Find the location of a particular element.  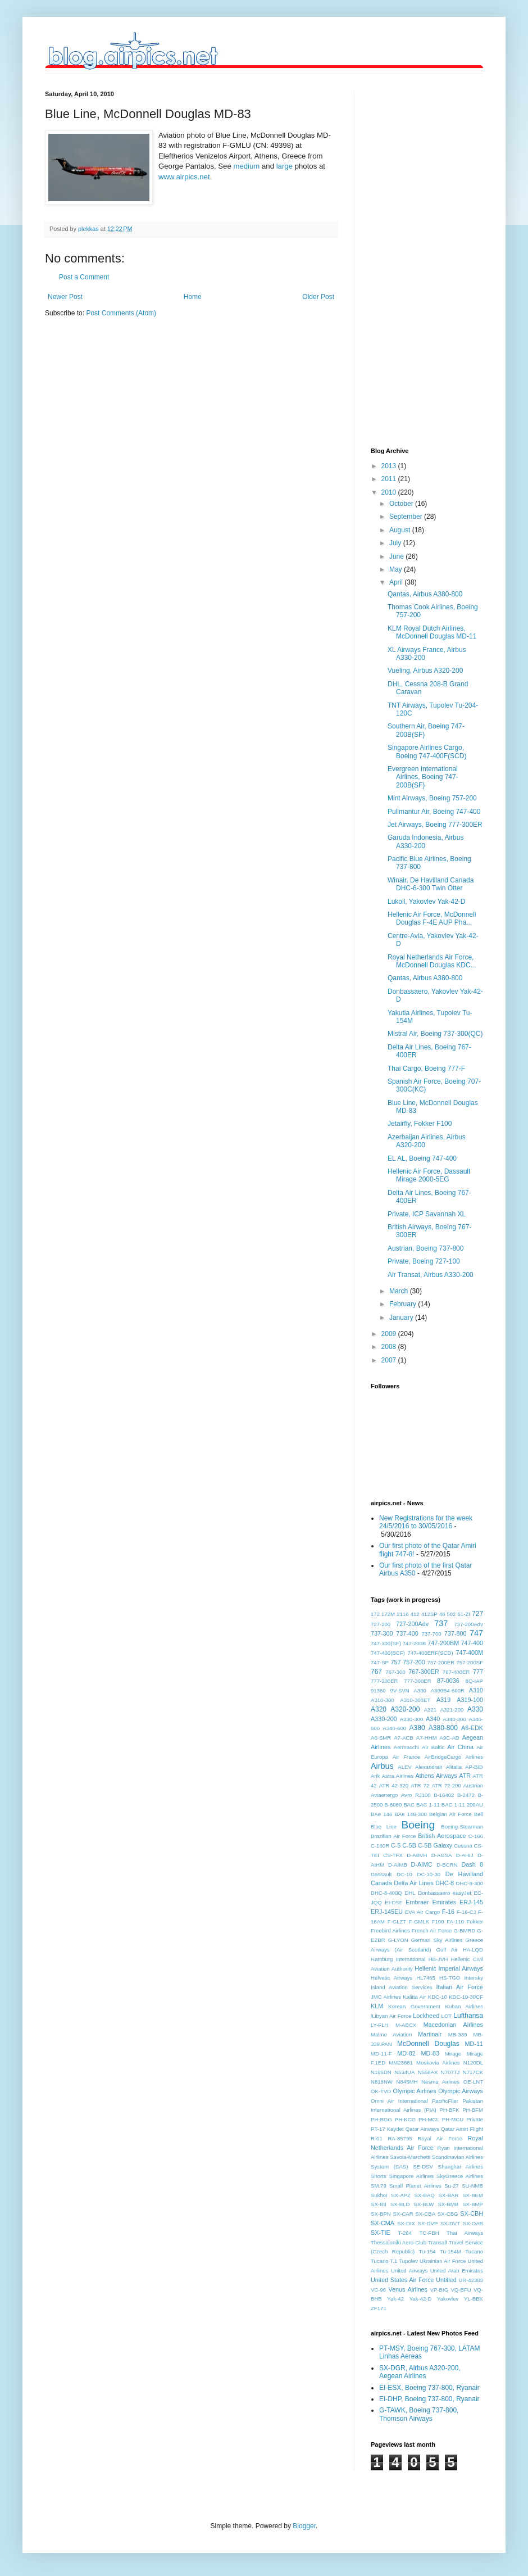

C-160 is located at coordinates (475, 1836).